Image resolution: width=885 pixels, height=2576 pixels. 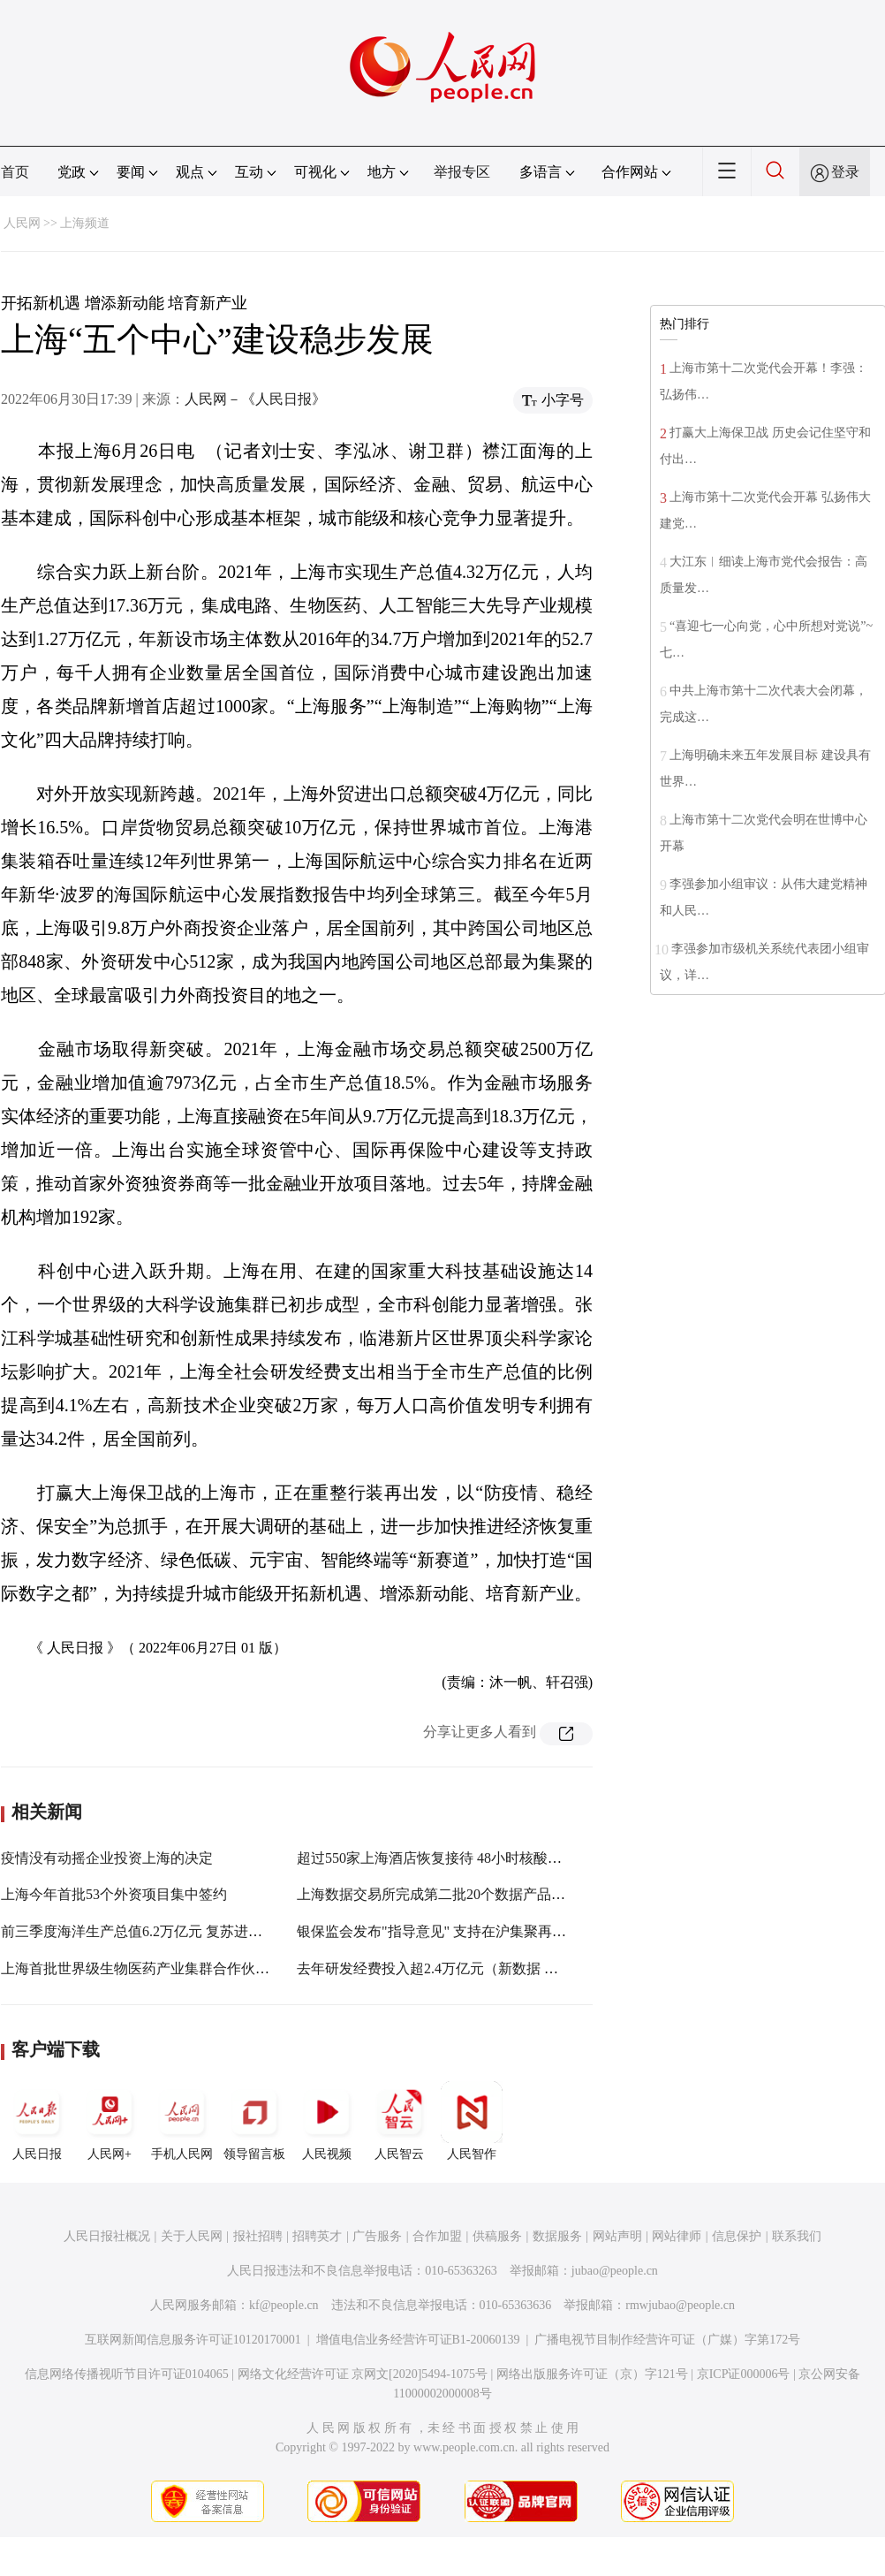 What do you see at coordinates (193, 2339) in the screenshot?
I see `互联网新闻信息服务许可证10120170001` at bounding box center [193, 2339].